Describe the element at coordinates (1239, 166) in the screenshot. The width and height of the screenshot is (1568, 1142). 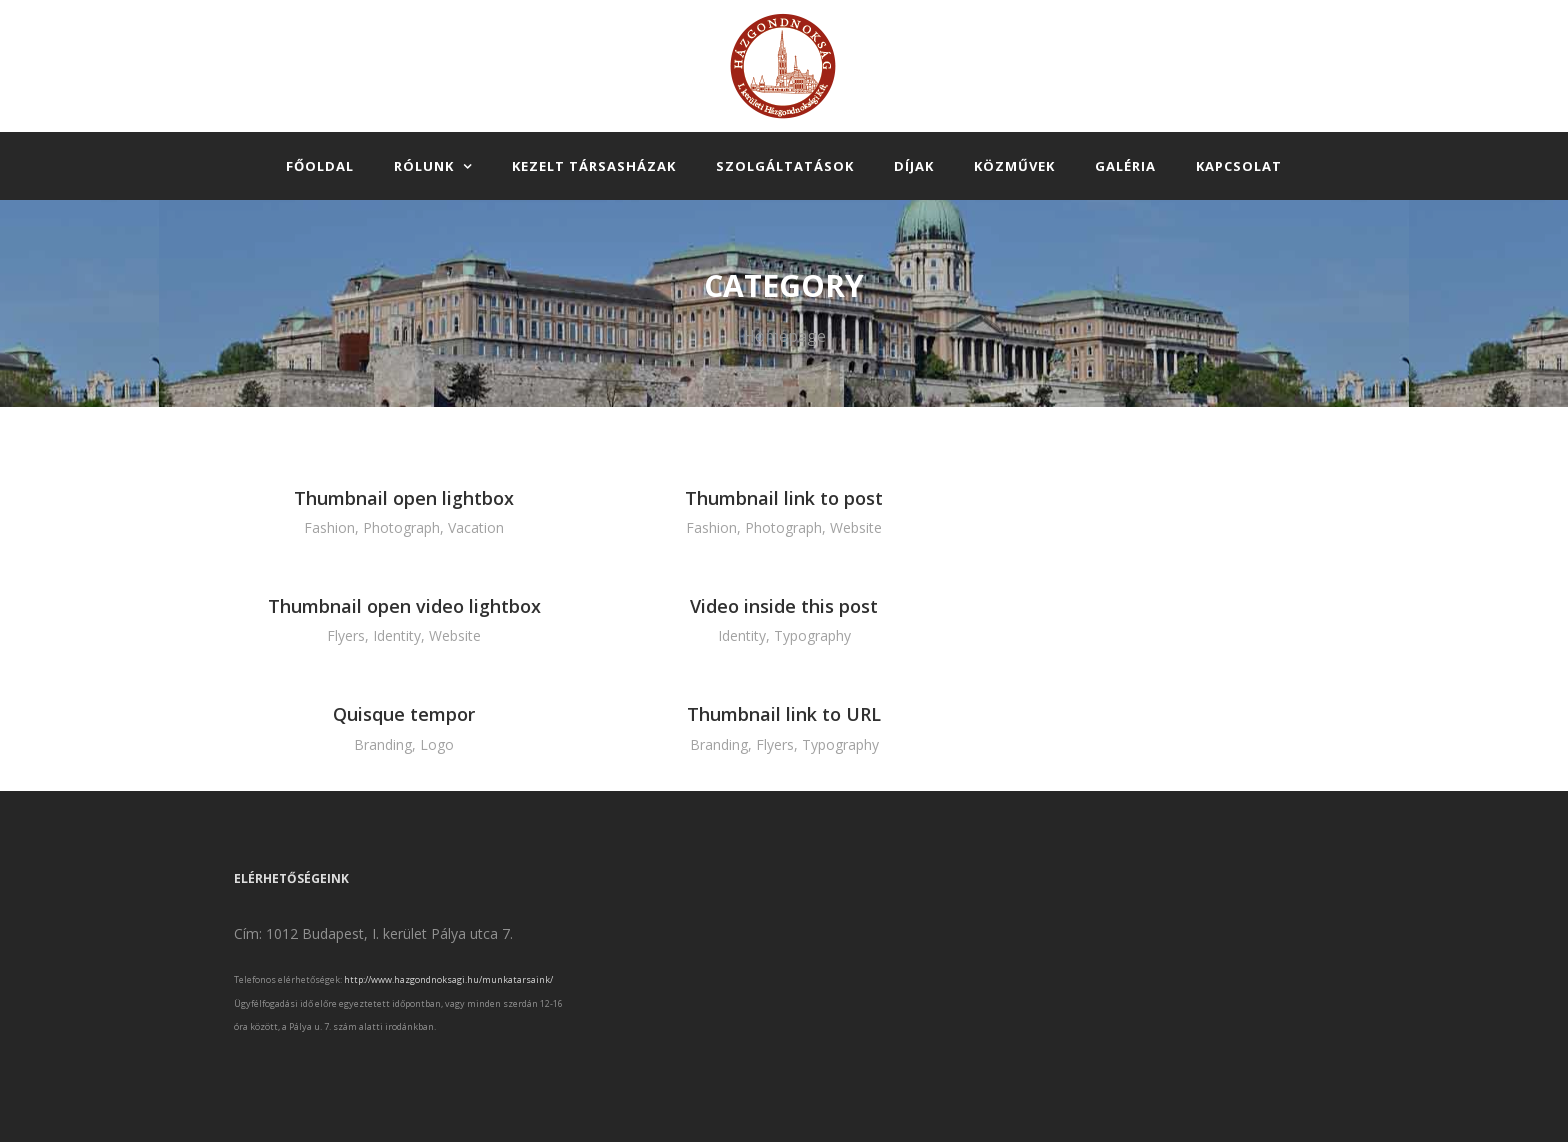
I see `Kapcsolat` at that location.